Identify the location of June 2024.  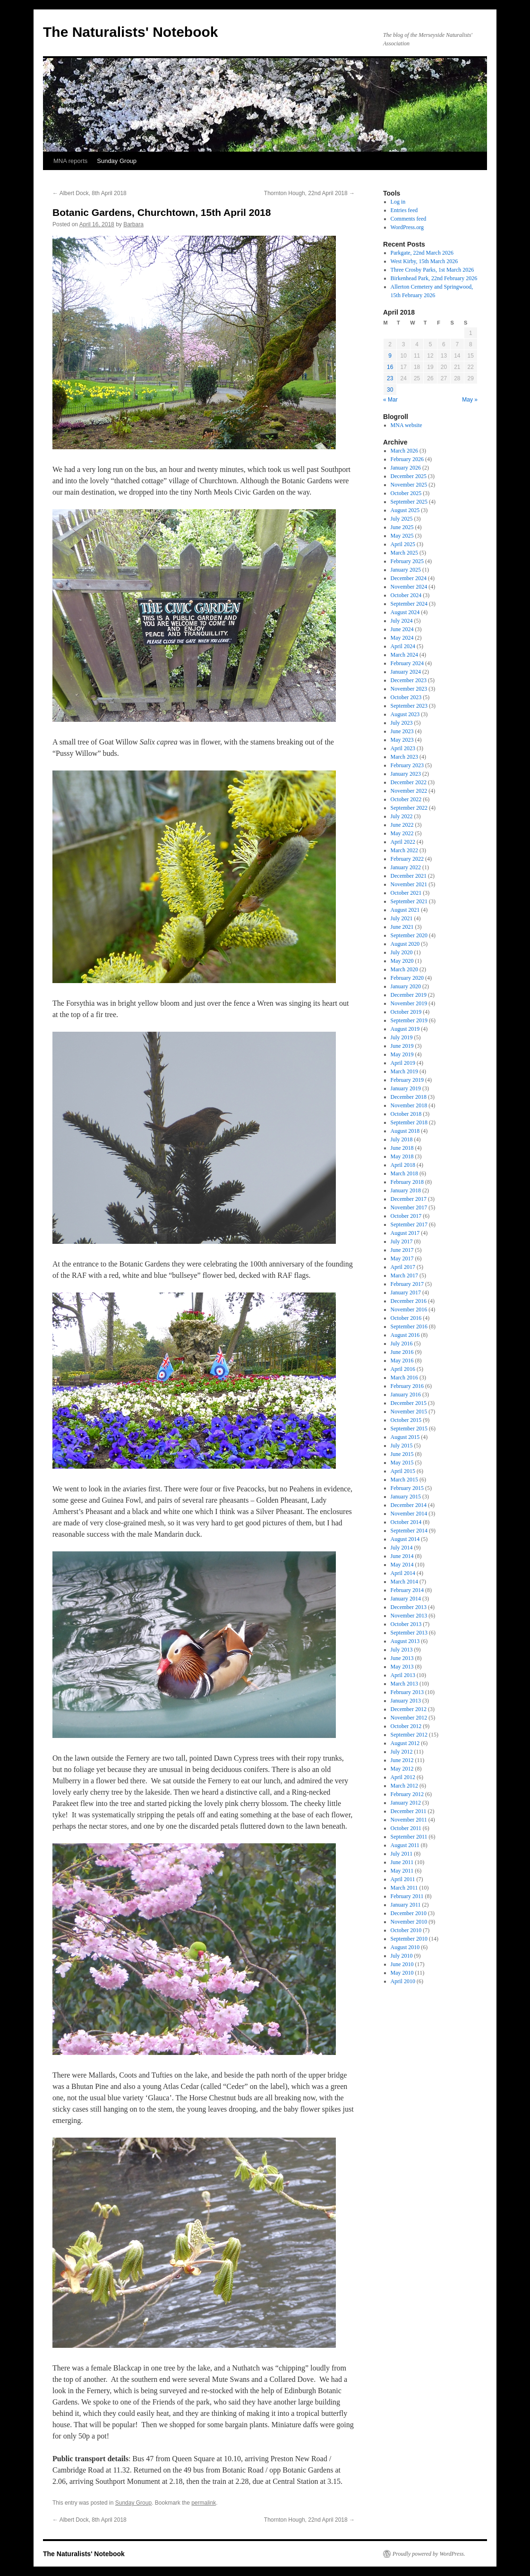
(402, 629).